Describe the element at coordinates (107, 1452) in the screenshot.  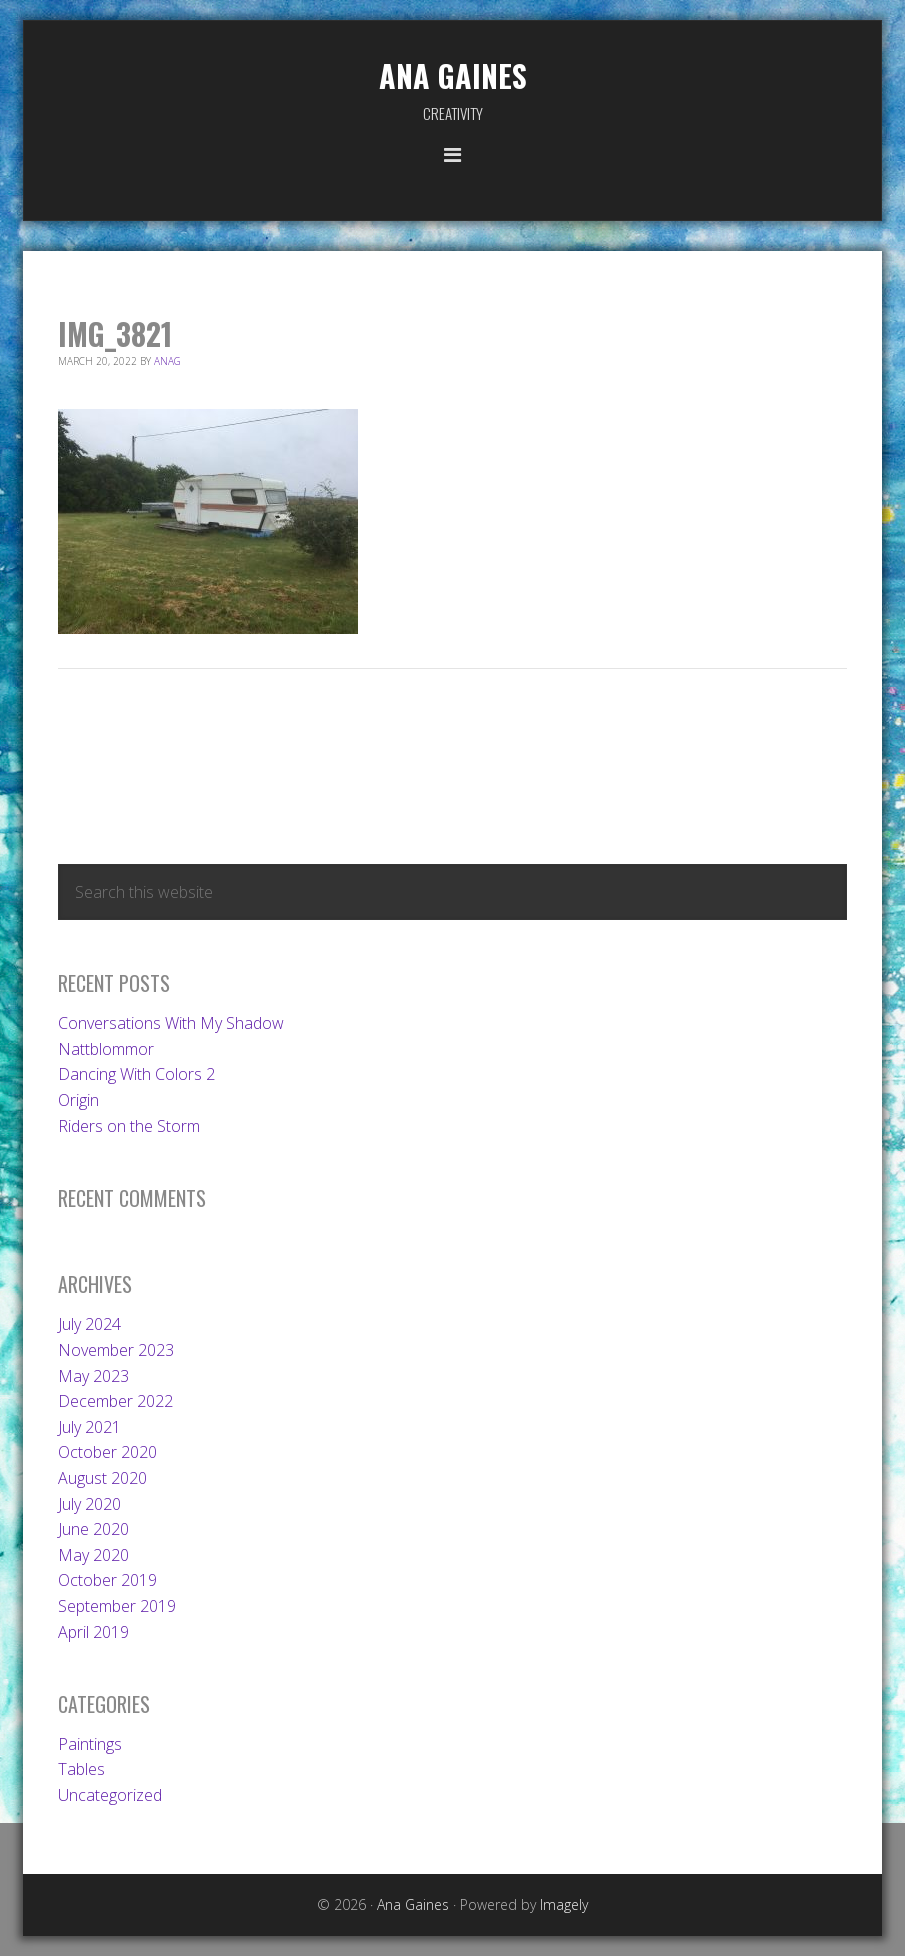
I see `October 2020` at that location.